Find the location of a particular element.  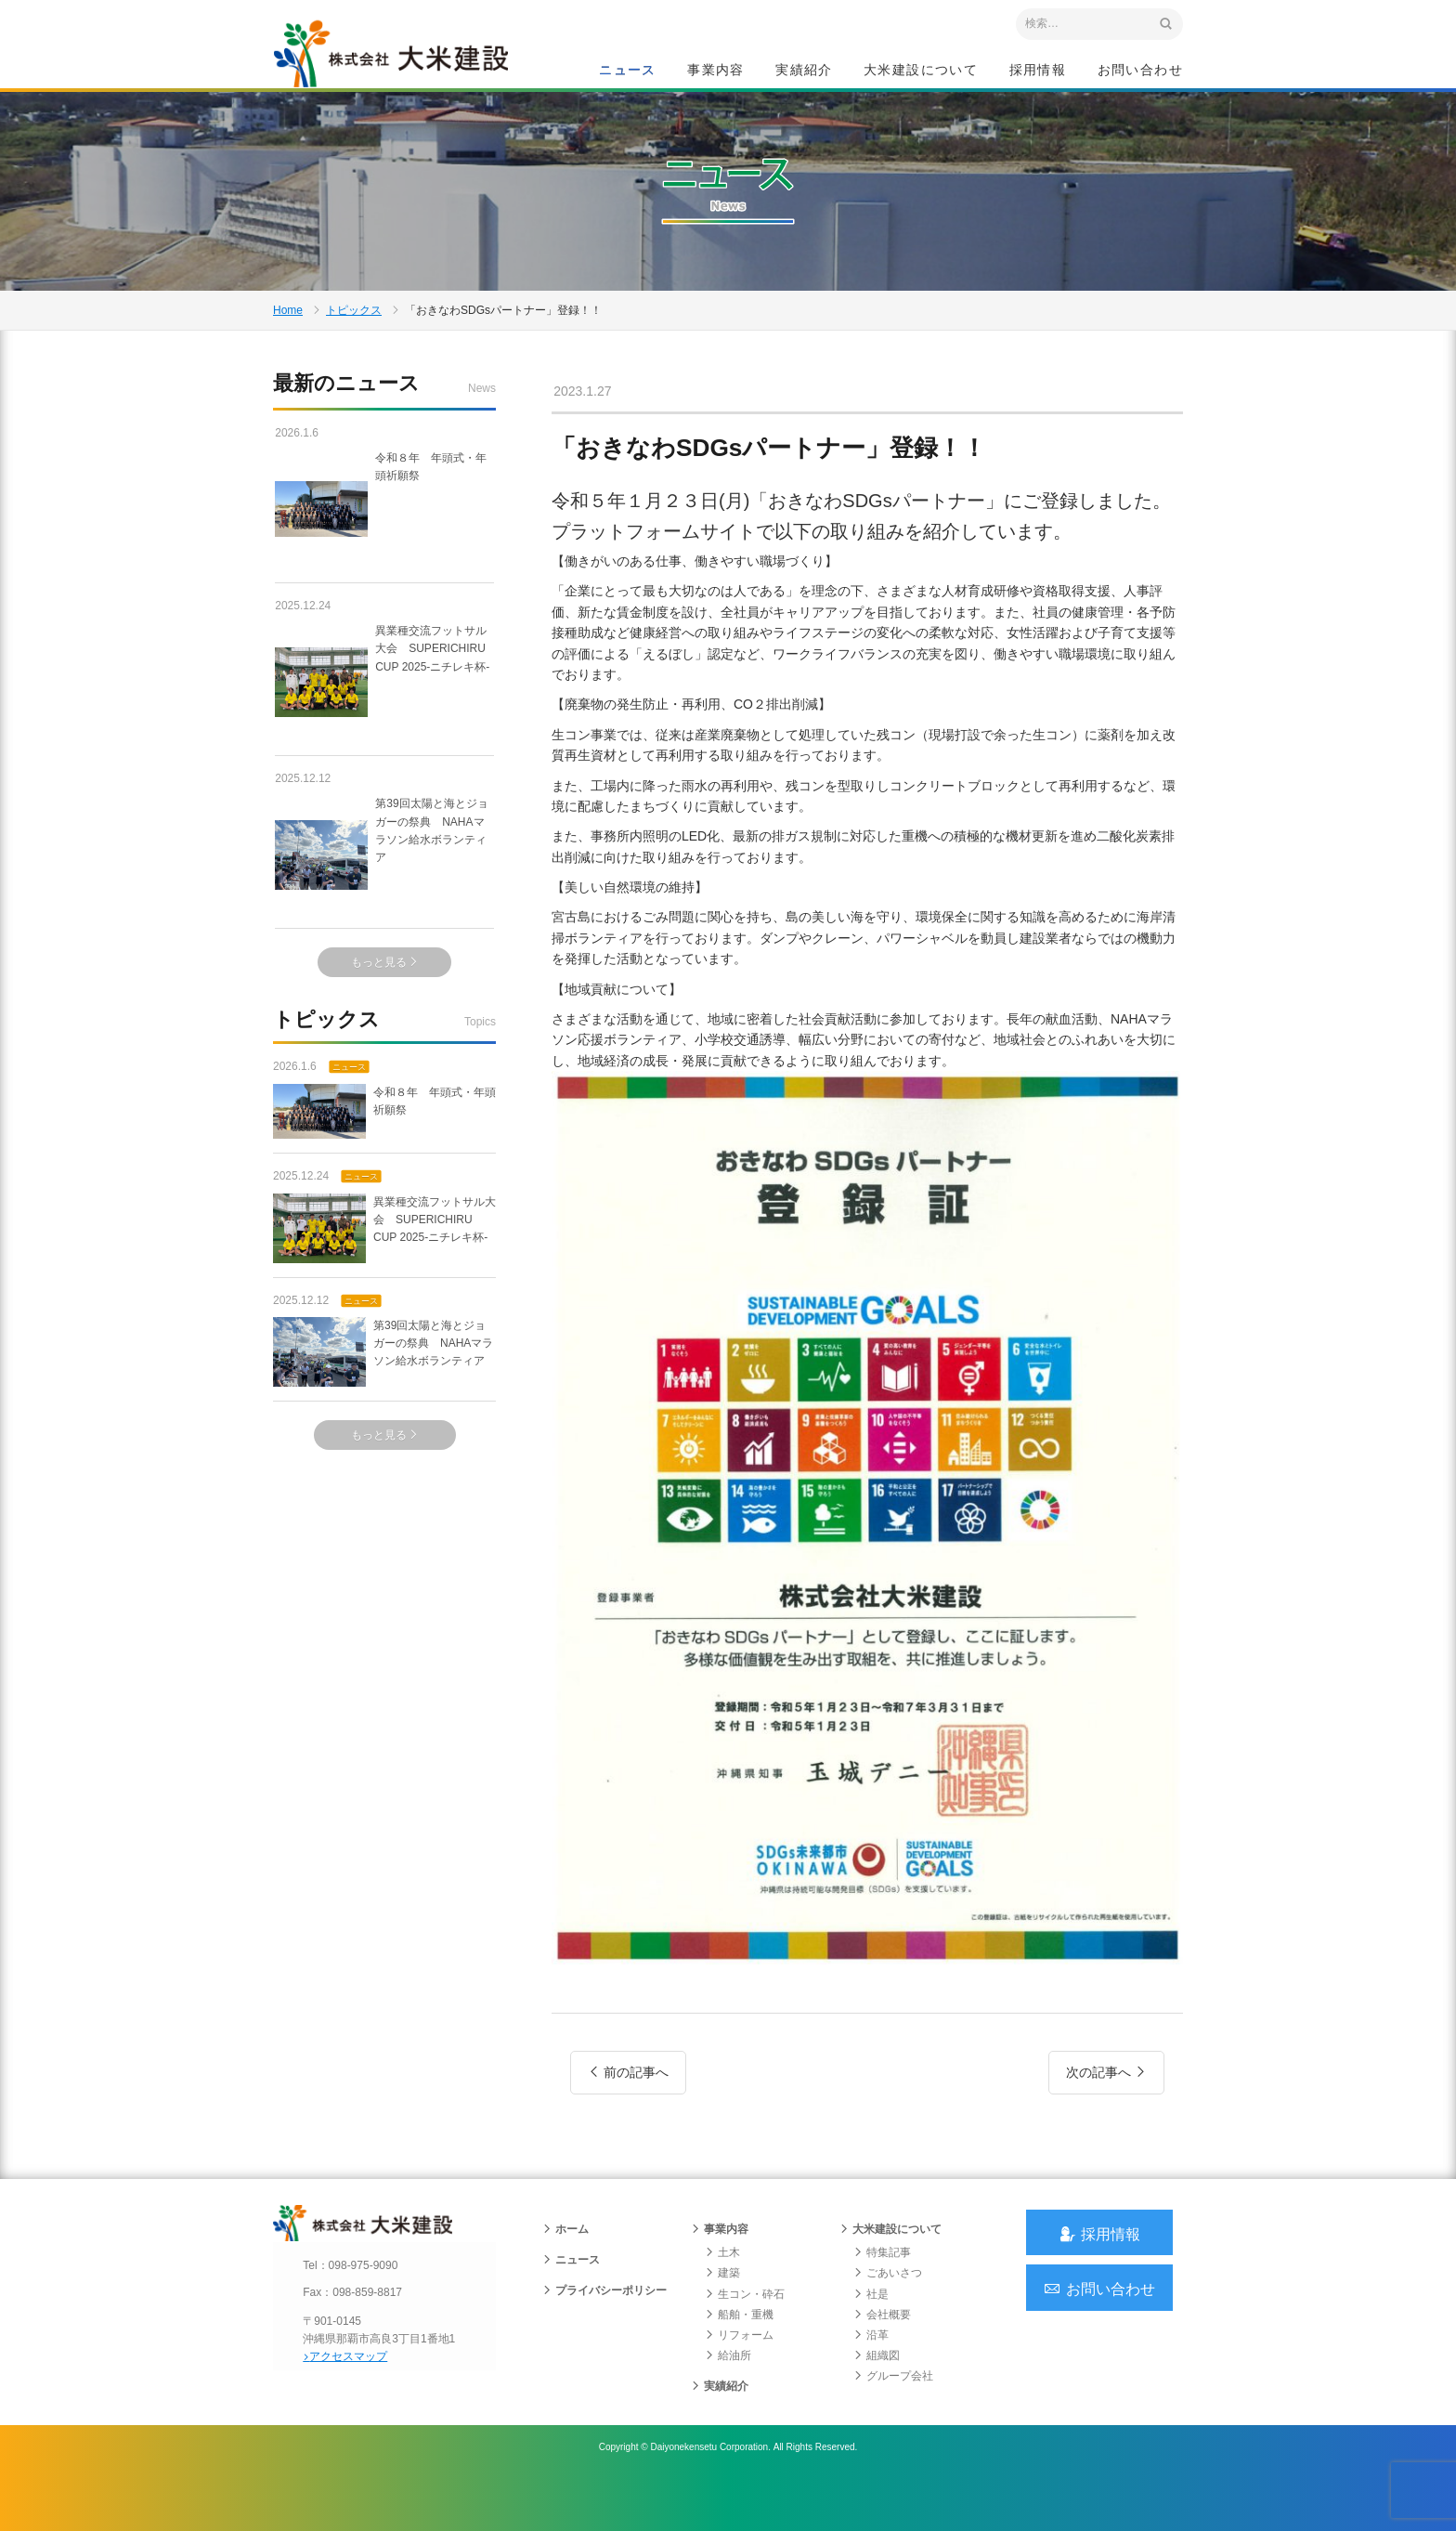

土木 is located at coordinates (722, 2304).